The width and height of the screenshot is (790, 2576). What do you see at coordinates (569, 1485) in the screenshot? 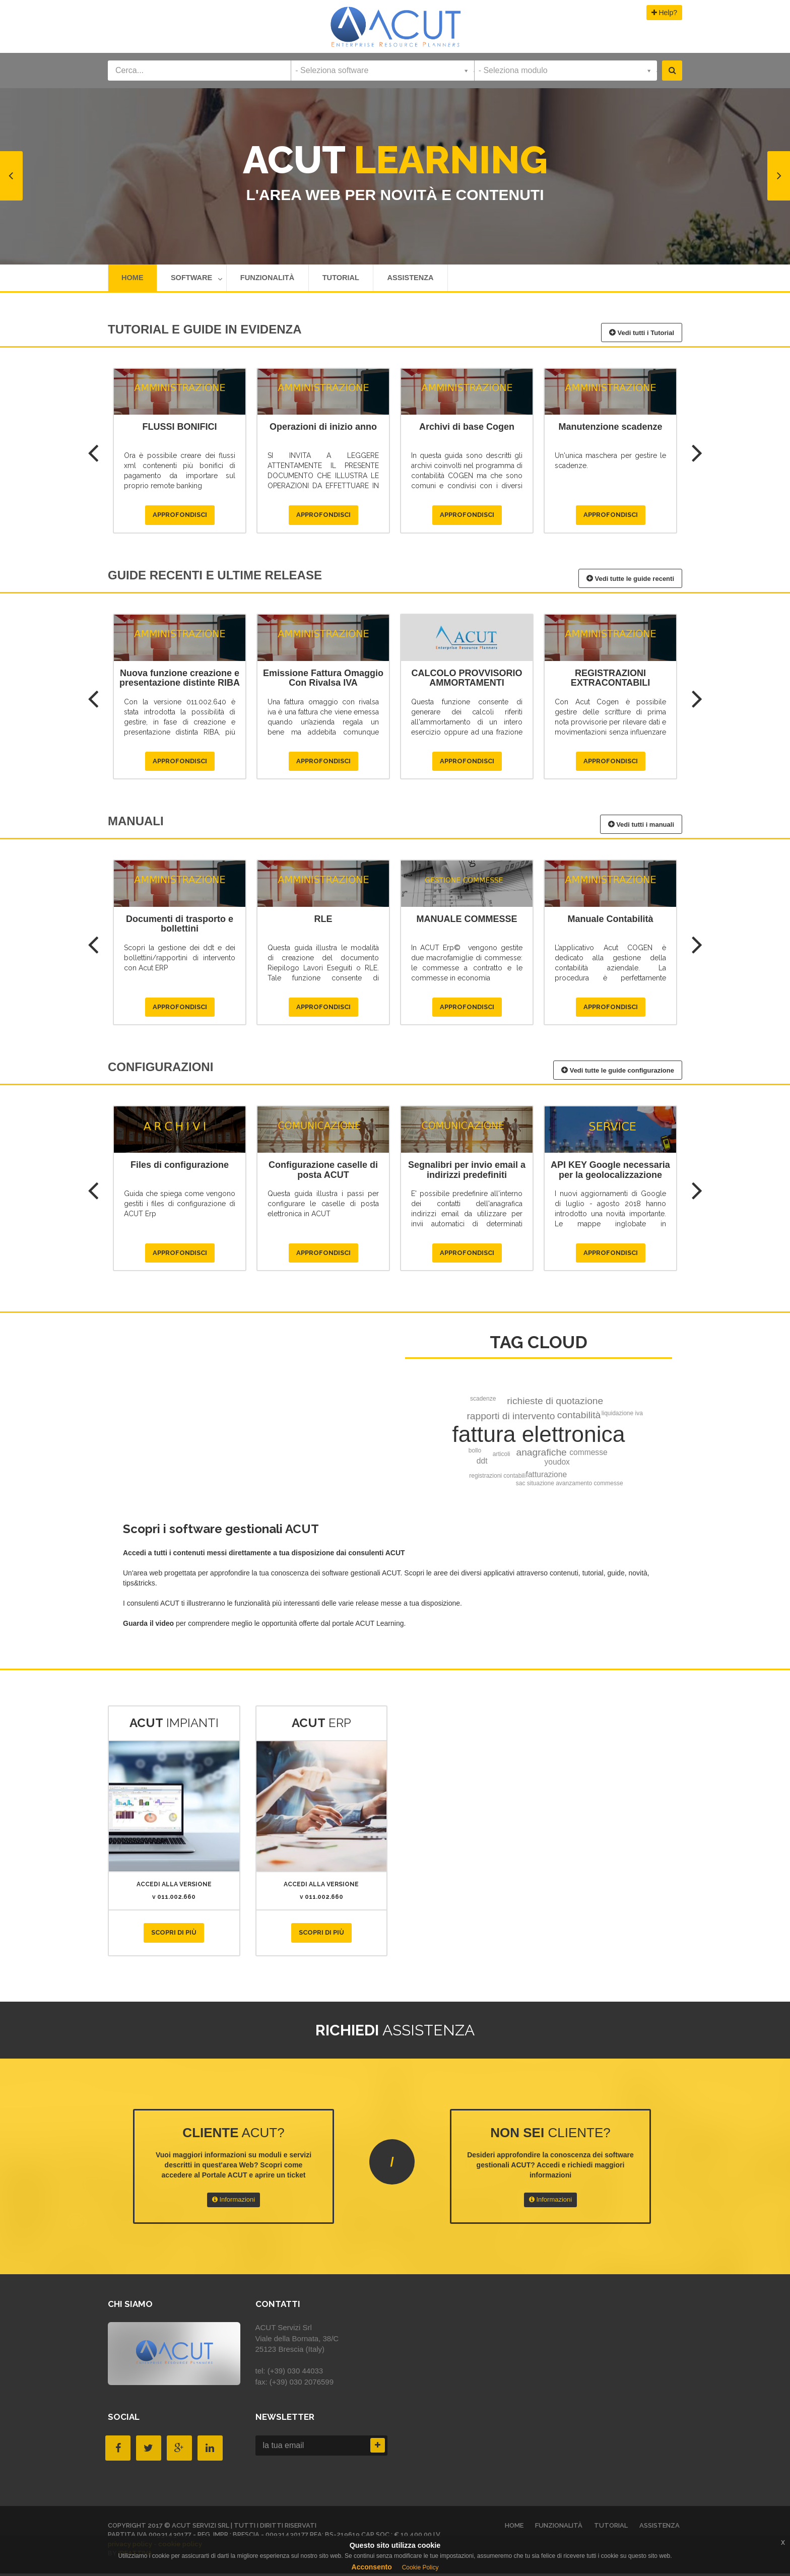
I see `sac situazione avanzamento commesse` at bounding box center [569, 1485].